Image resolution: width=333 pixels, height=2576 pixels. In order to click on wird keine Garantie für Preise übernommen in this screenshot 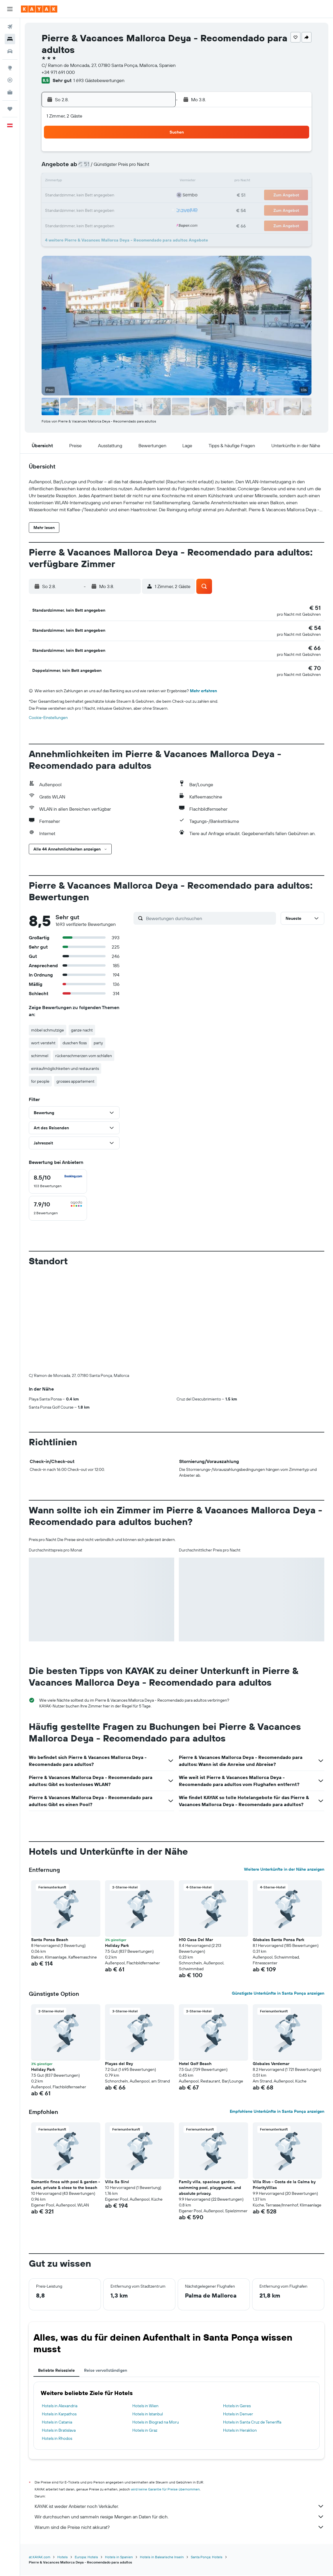, I will do `click(165, 2490)`.